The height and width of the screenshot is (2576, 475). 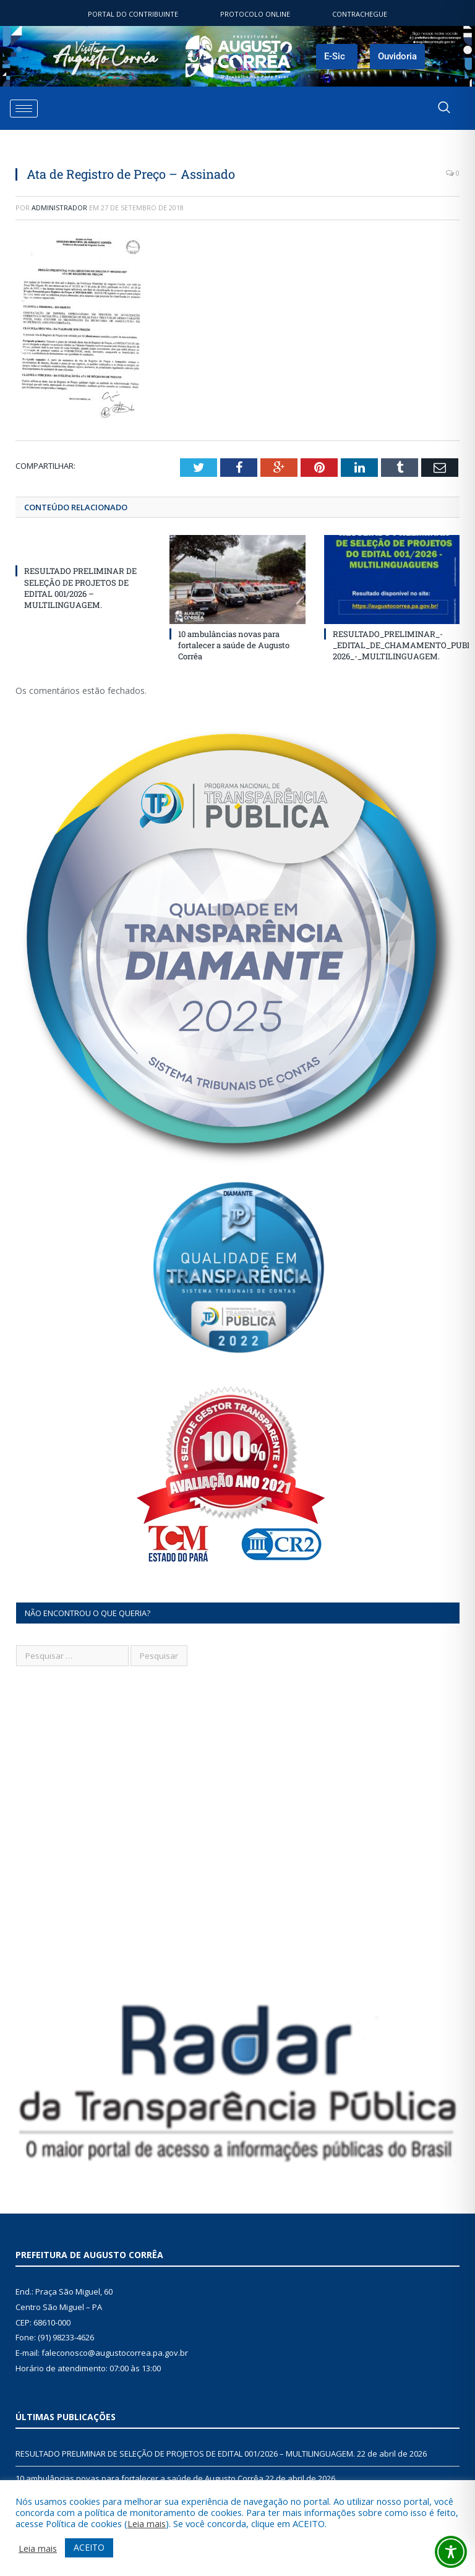 What do you see at coordinates (451, 2552) in the screenshot?
I see `[Toggle Accessibility Toolbar]` at bounding box center [451, 2552].